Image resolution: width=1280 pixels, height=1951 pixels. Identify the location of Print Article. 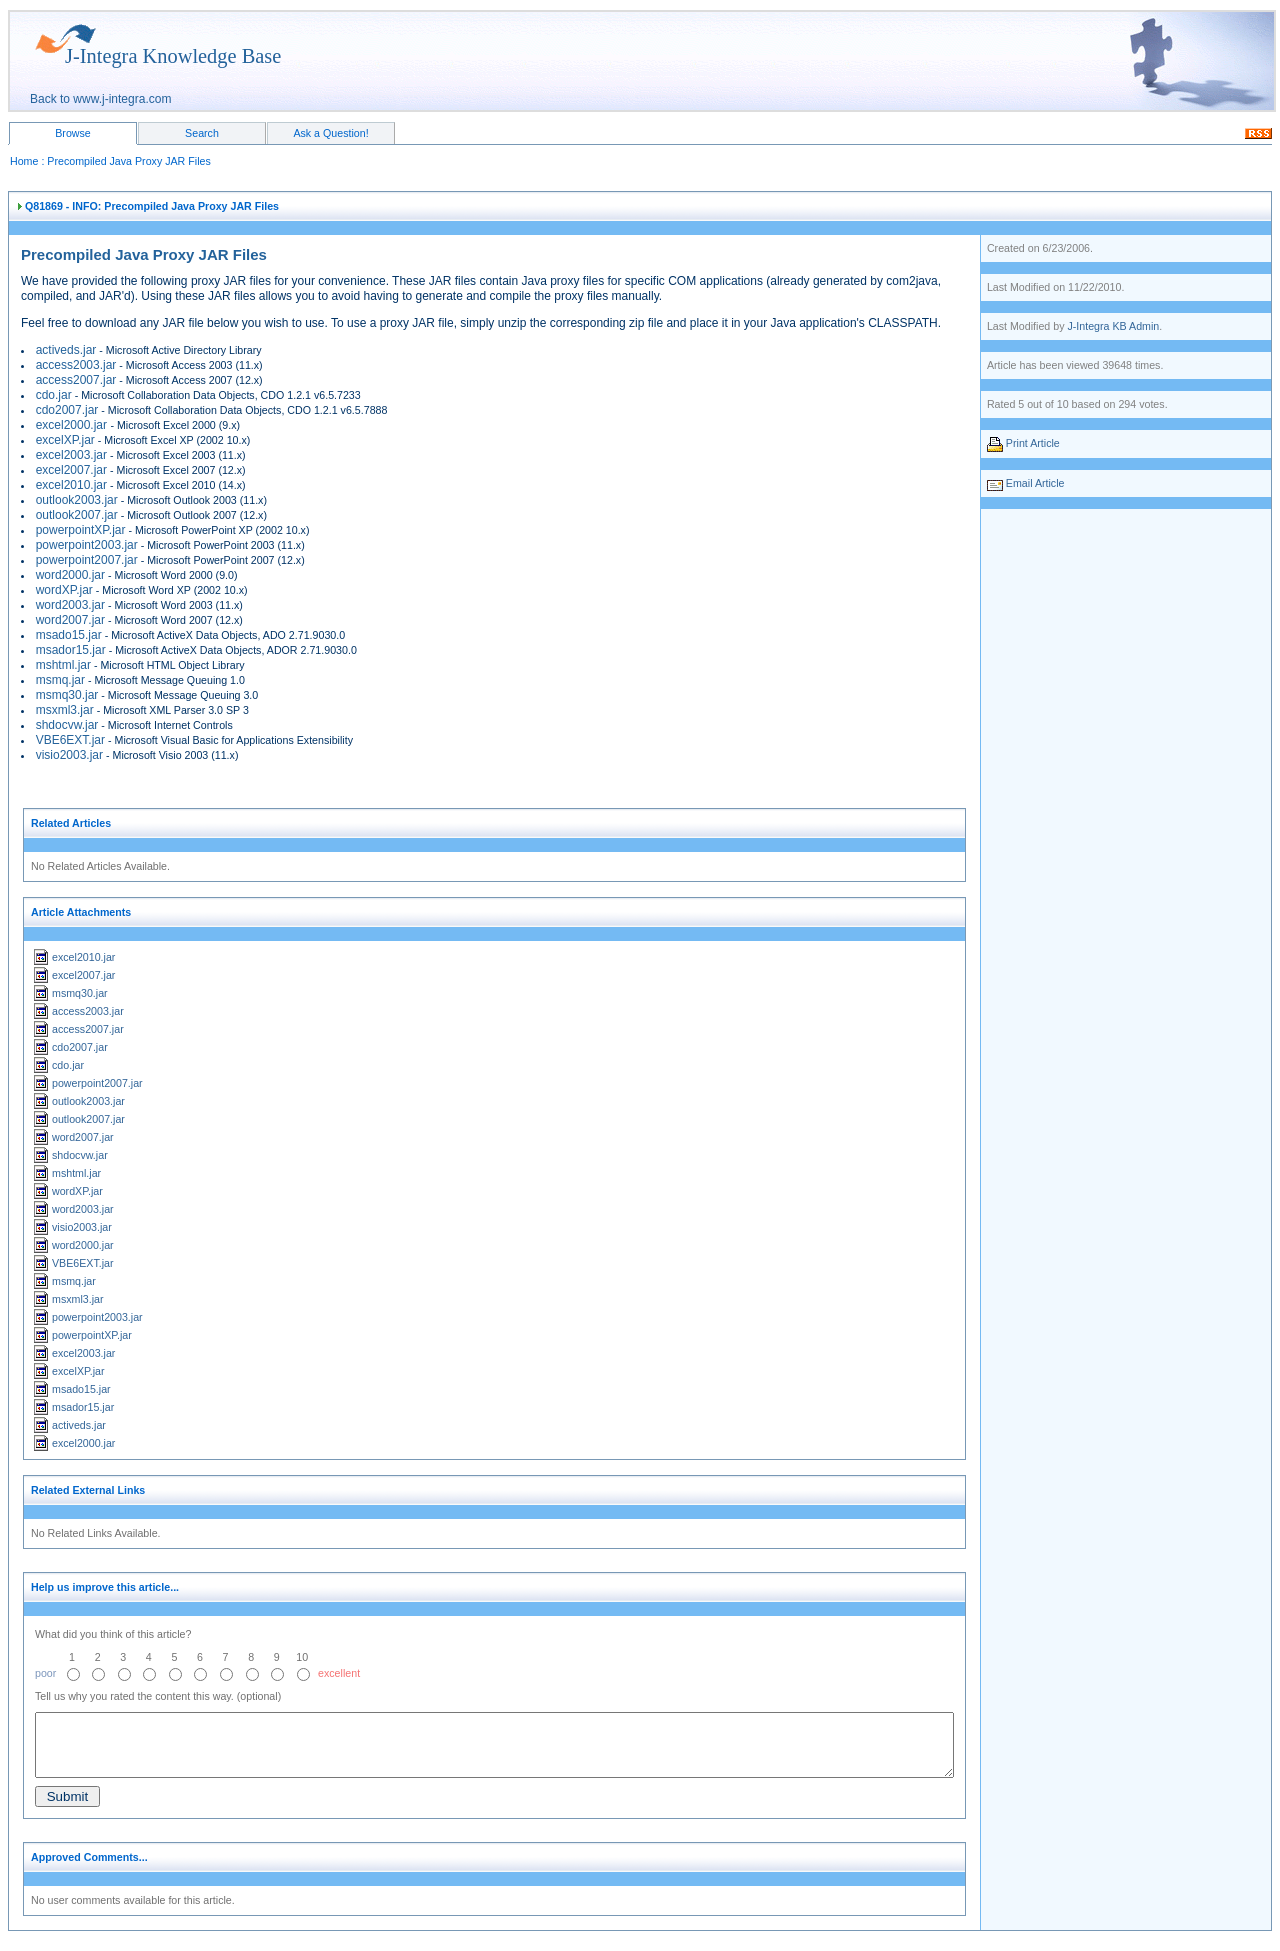
(1033, 443).